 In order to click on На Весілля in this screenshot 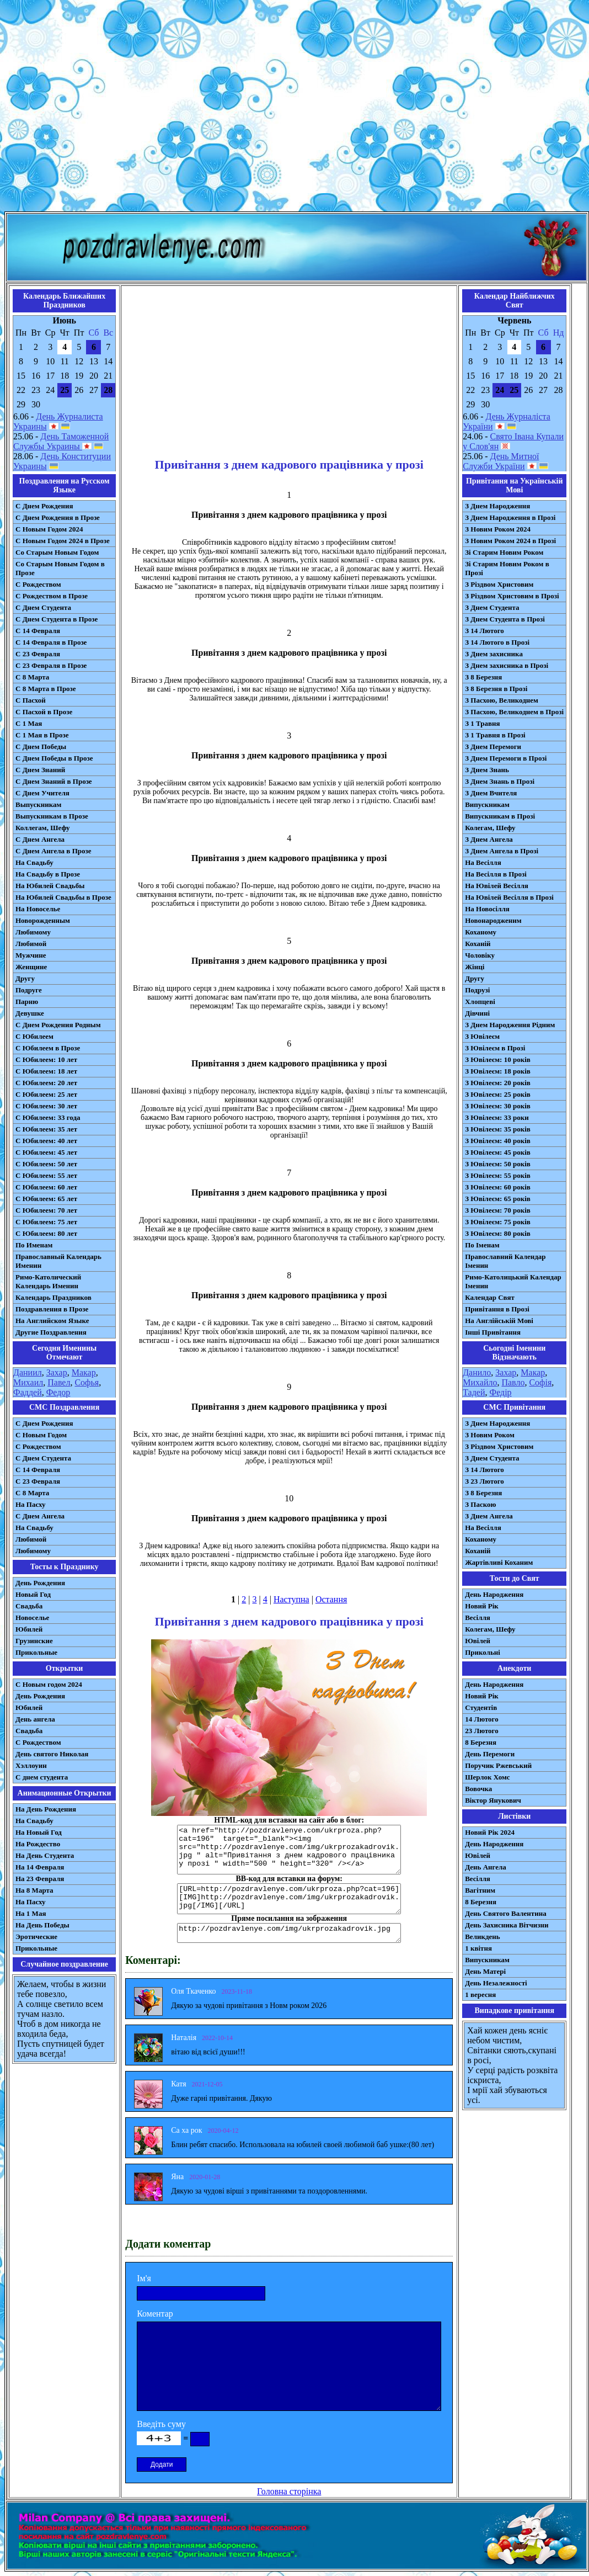, I will do `click(483, 862)`.